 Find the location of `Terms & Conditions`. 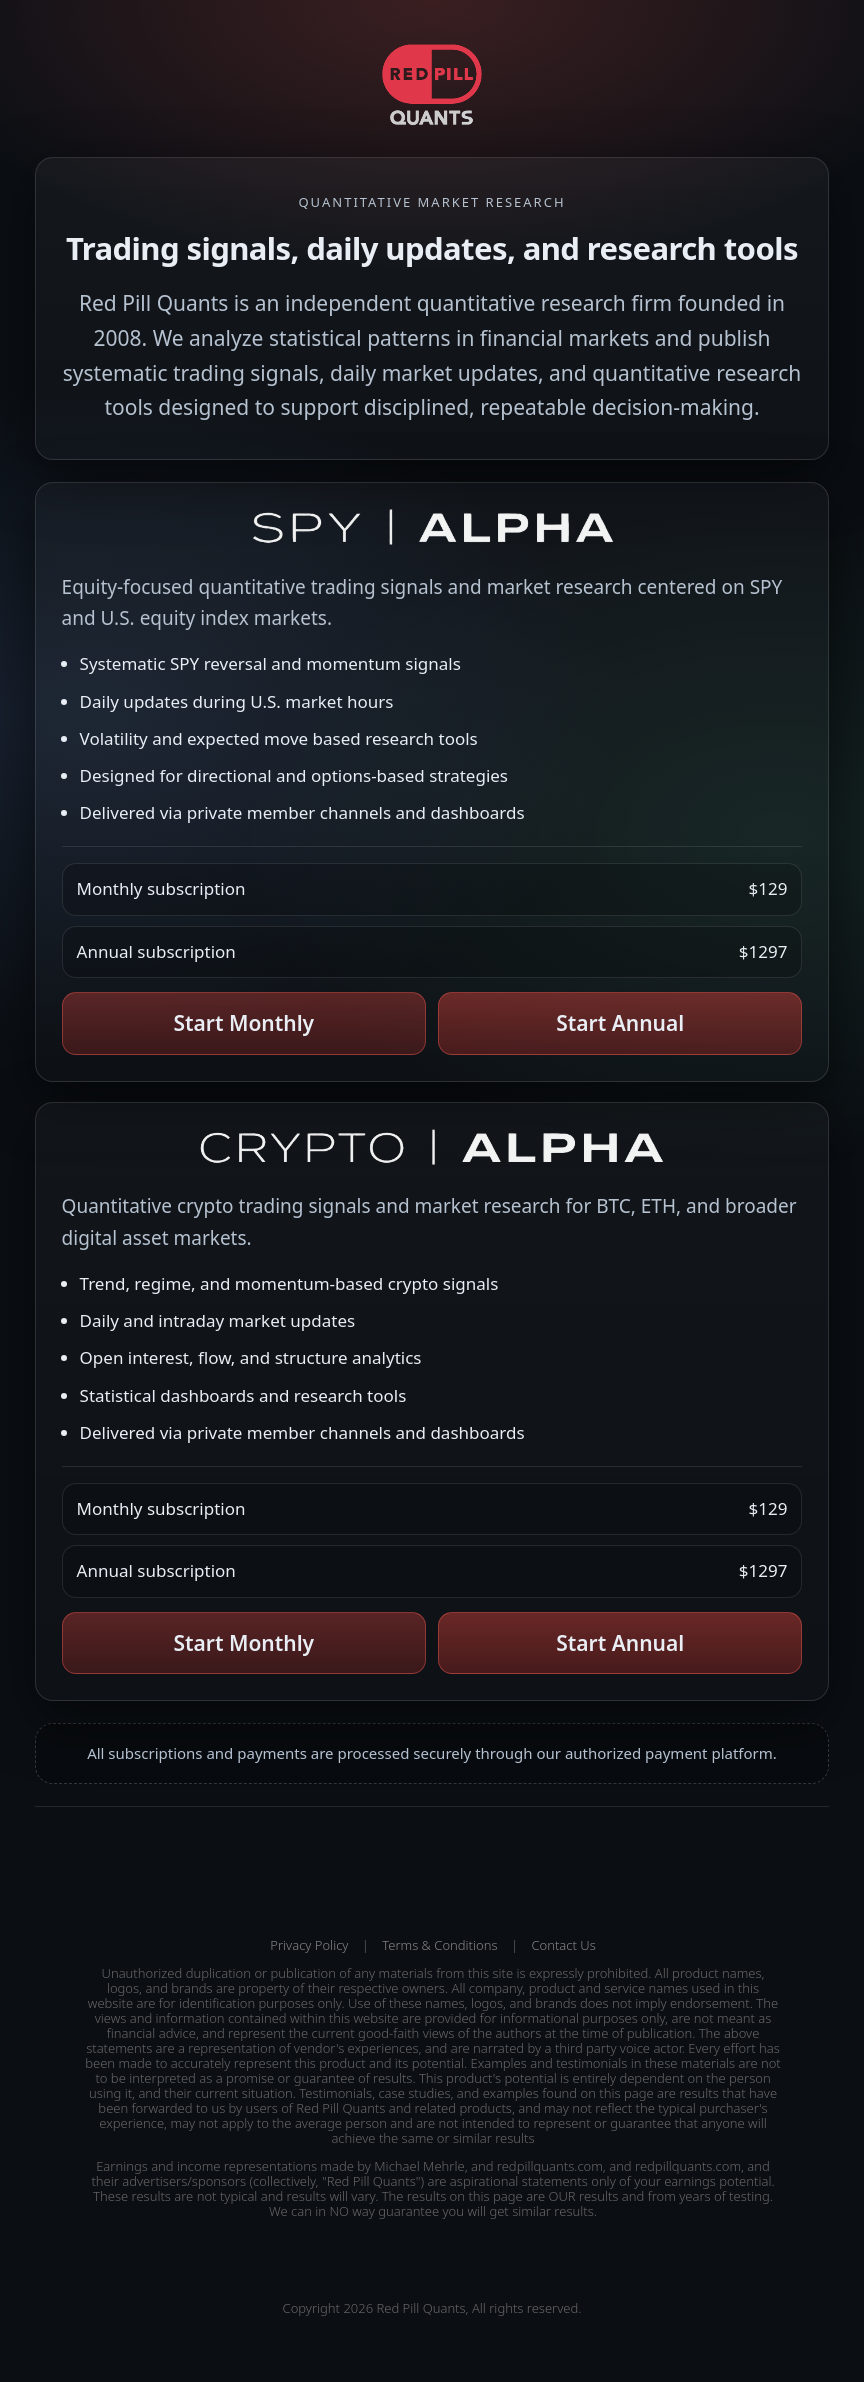

Terms & Conditions is located at coordinates (439, 1945).